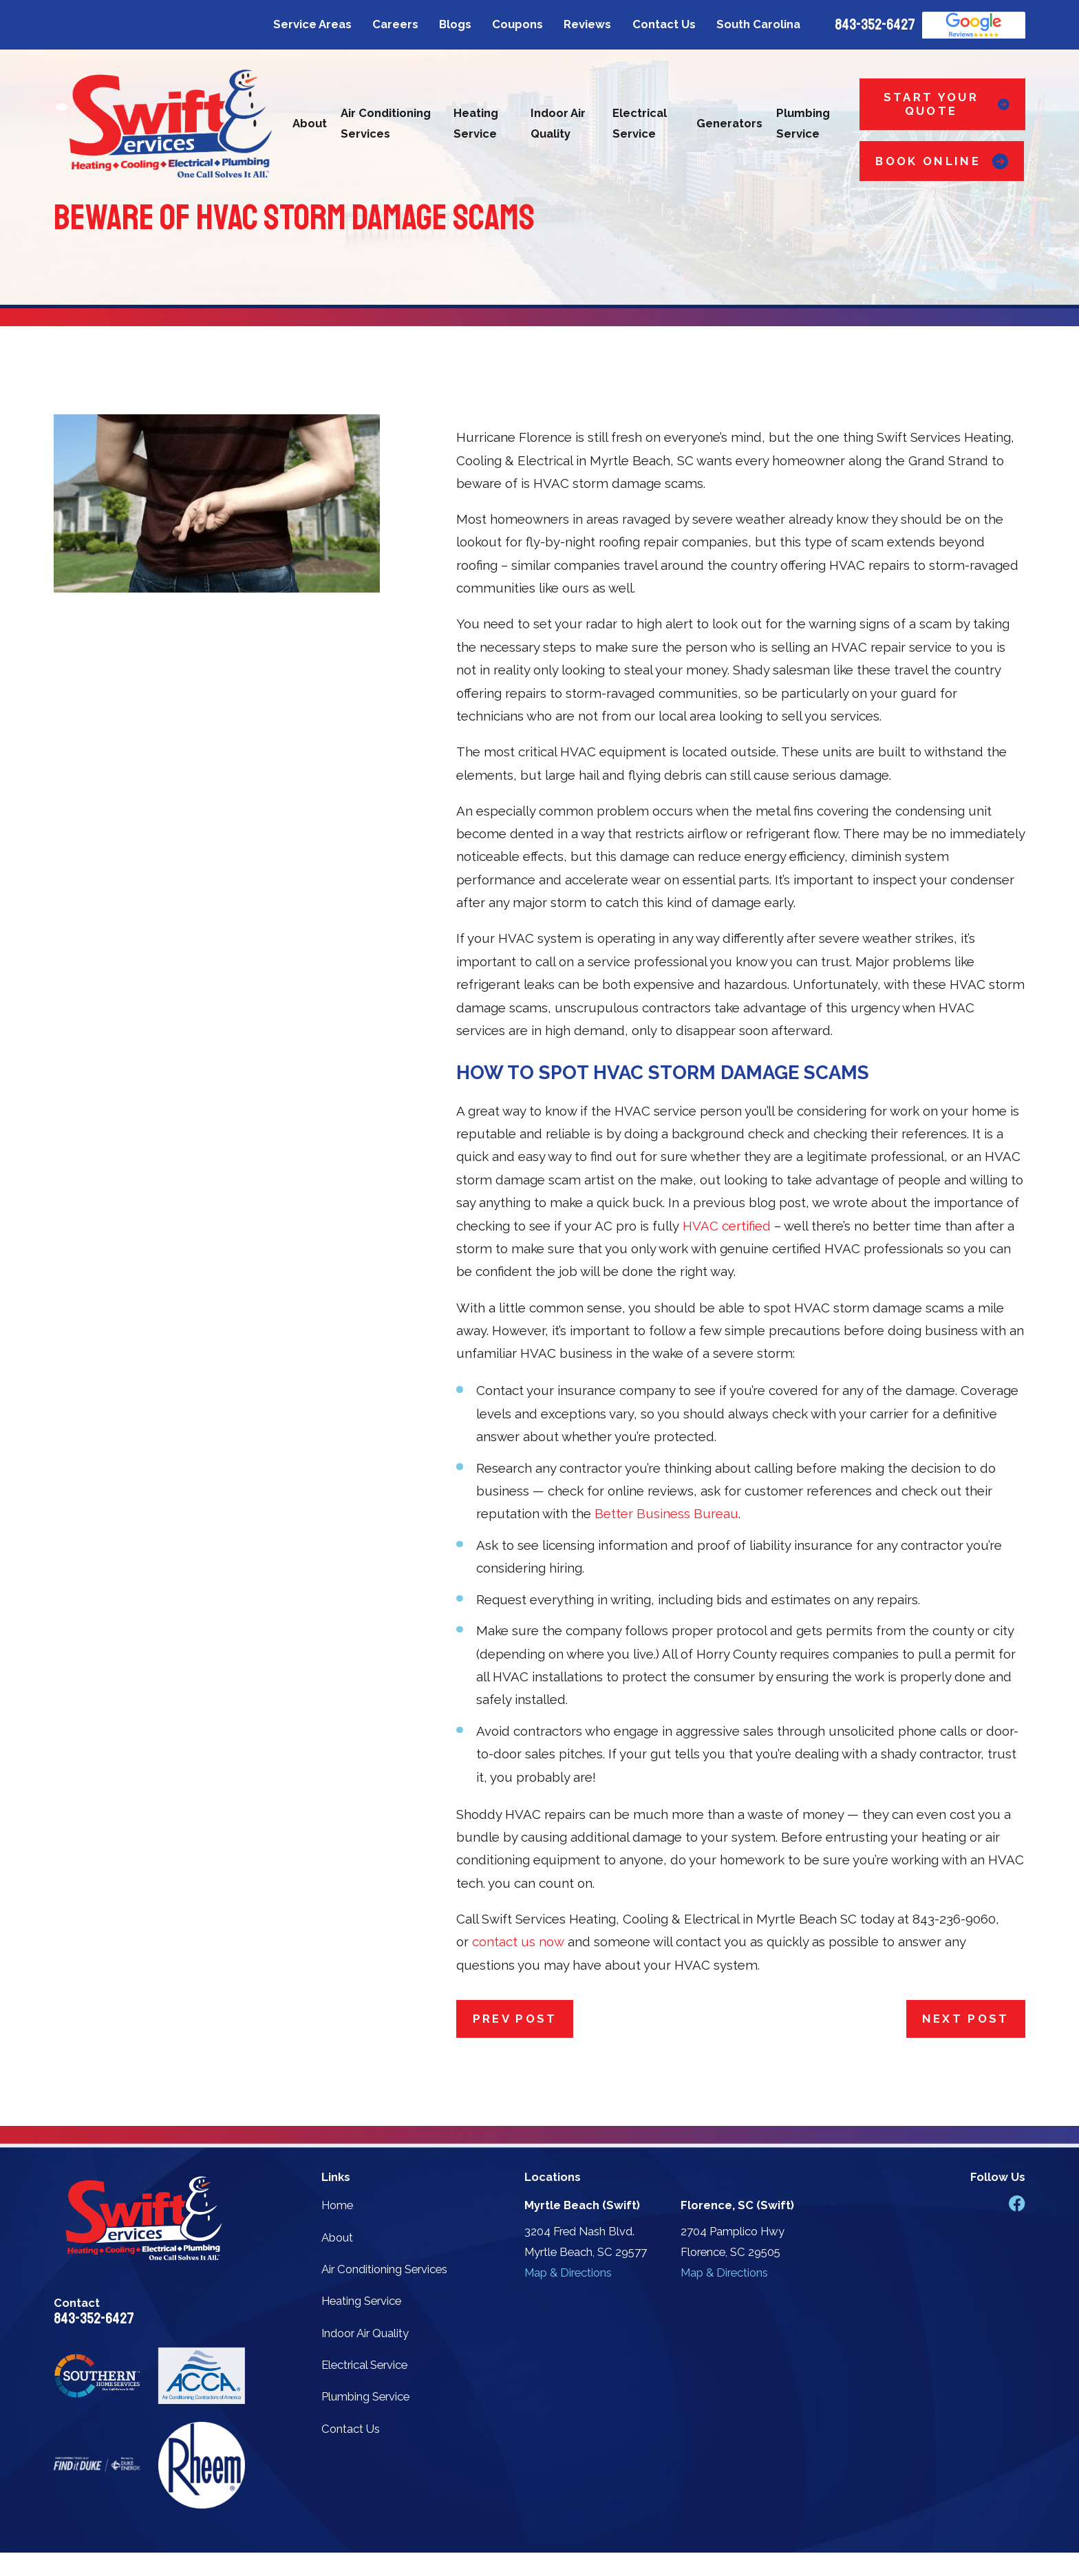 This screenshot has height=2576, width=1079. What do you see at coordinates (1017, 2203) in the screenshot?
I see `[Facebook]` at bounding box center [1017, 2203].